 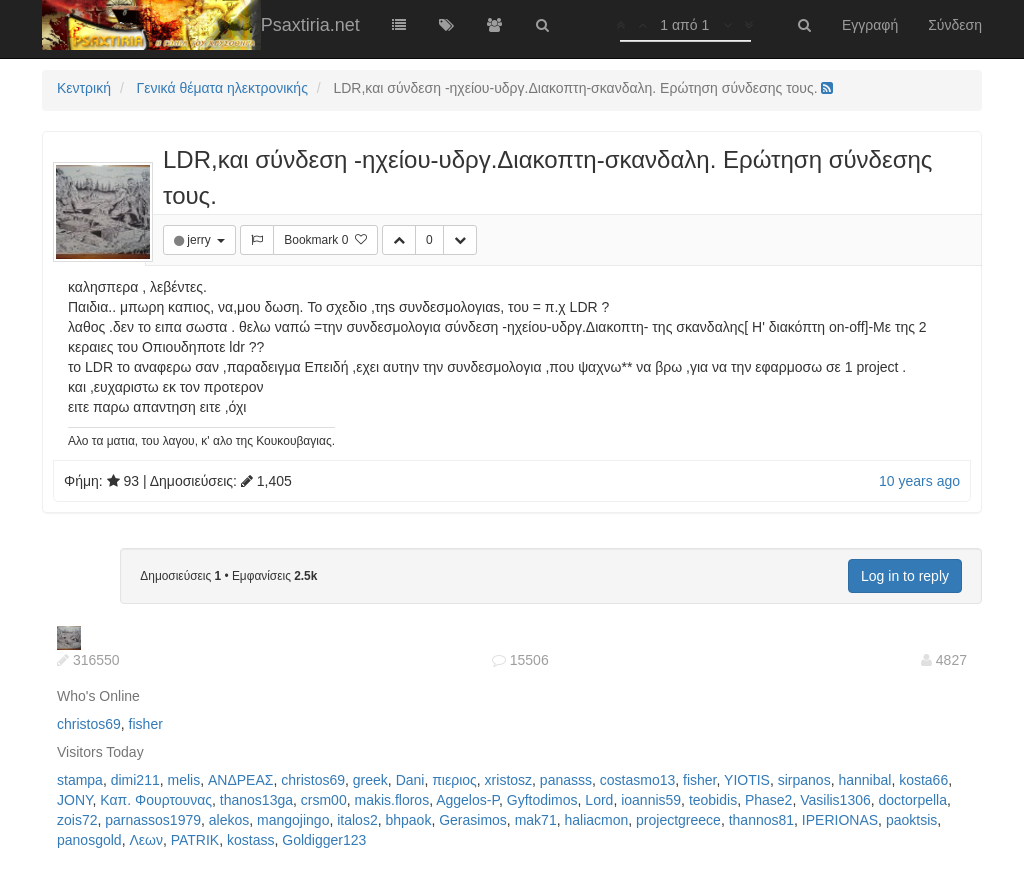 I want to click on bhpaok, so click(x=408, y=820).